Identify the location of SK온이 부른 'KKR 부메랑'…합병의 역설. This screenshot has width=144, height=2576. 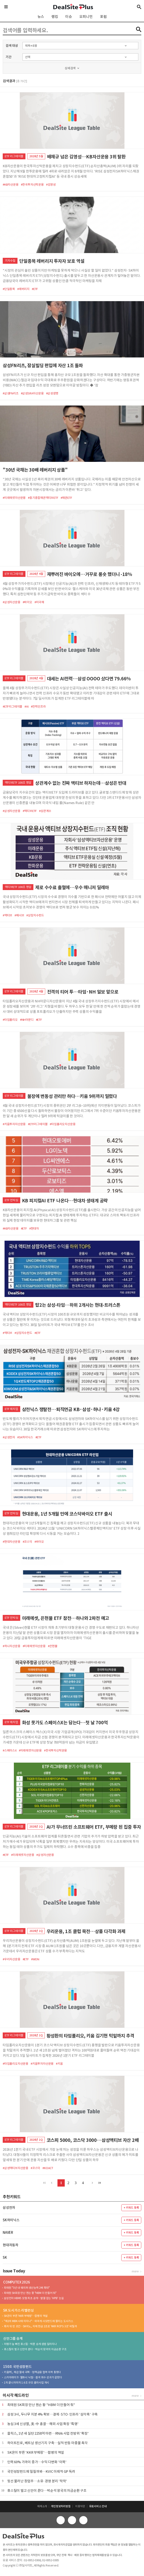
(25, 2315).